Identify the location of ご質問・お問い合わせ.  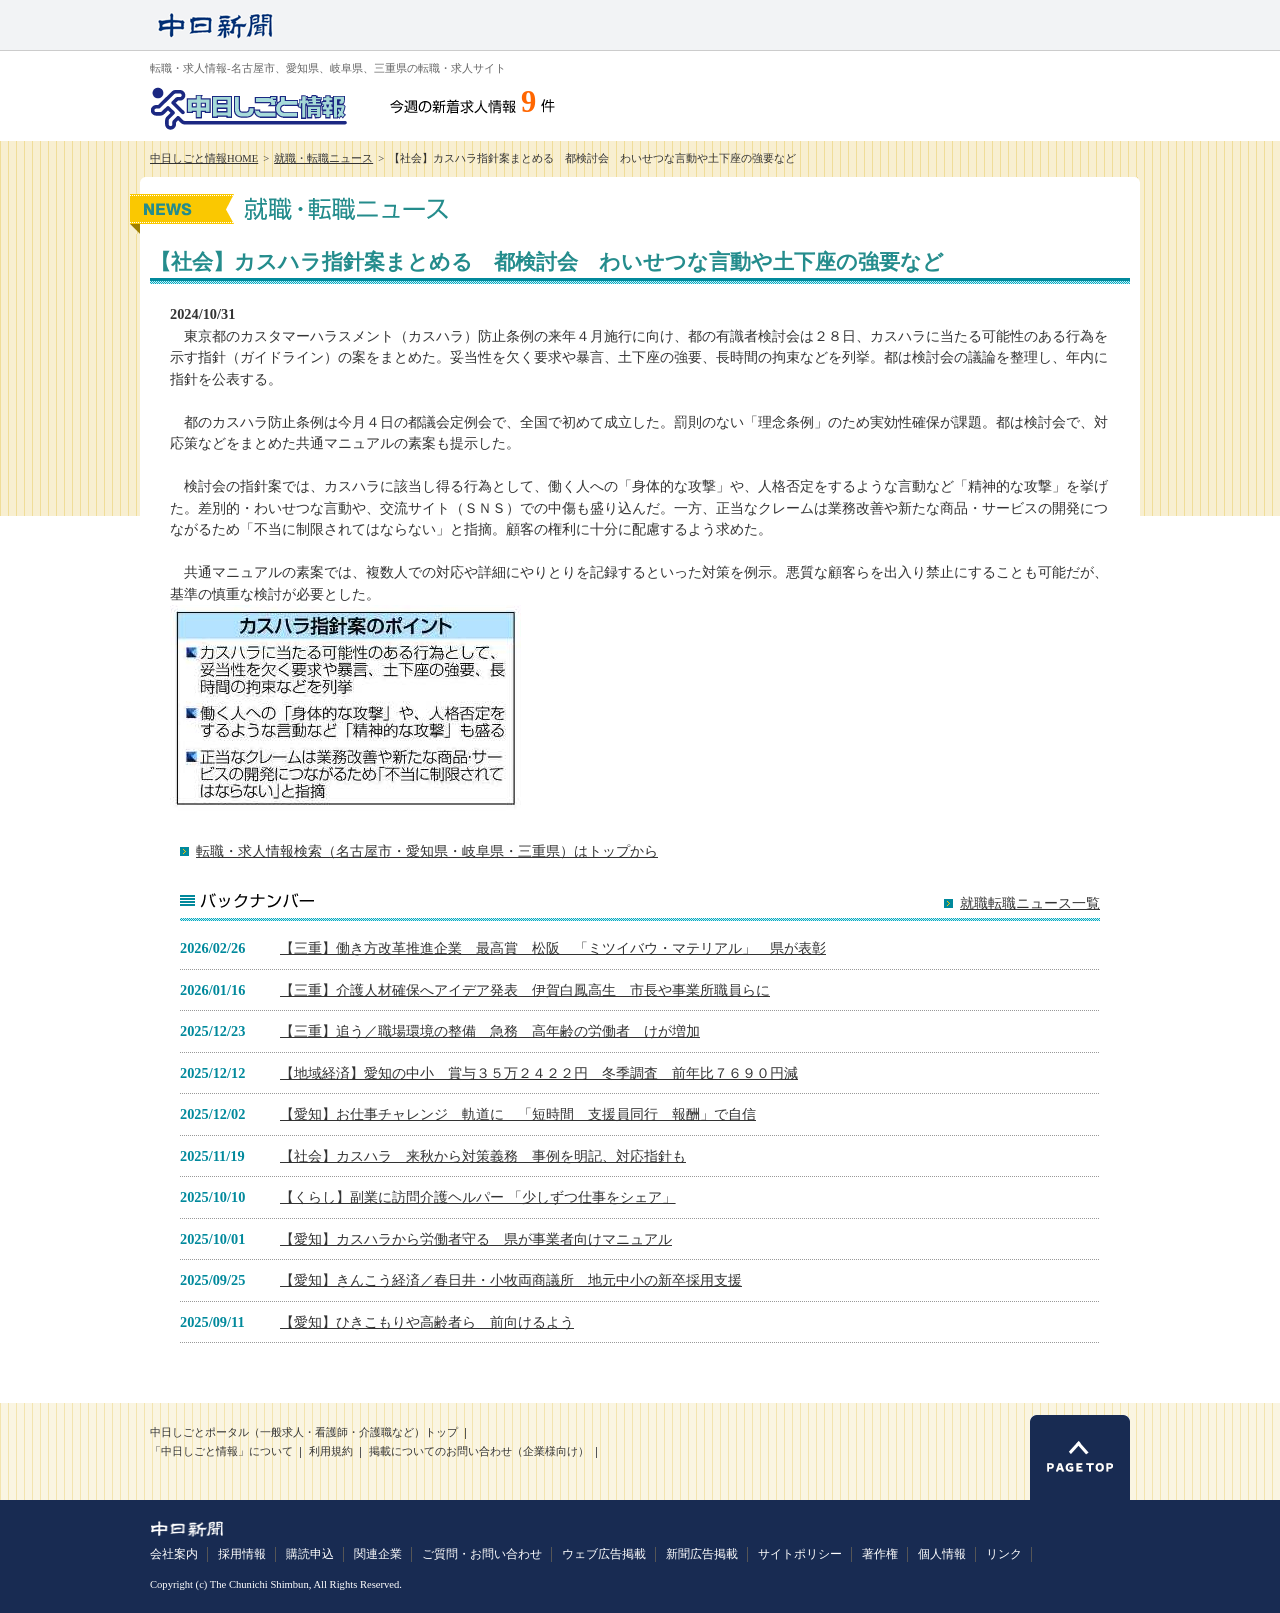
(482, 1554).